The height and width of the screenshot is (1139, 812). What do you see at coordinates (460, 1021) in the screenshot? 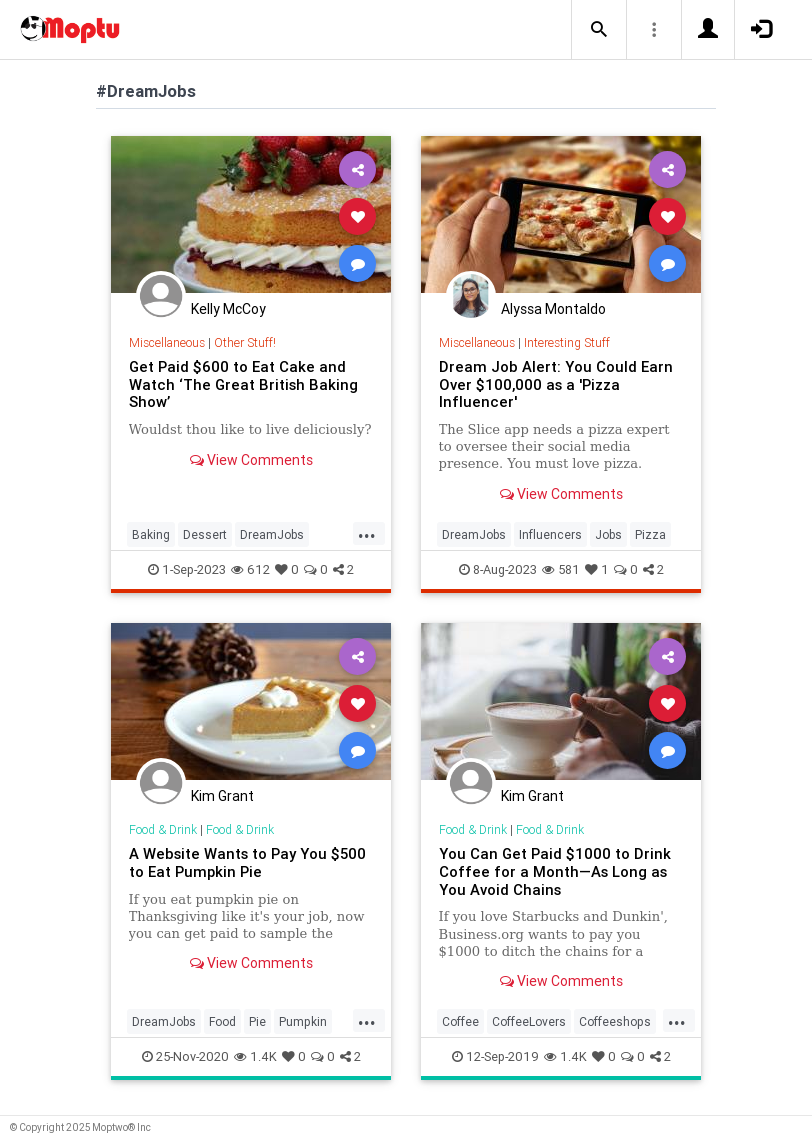
I see `Coffee` at bounding box center [460, 1021].